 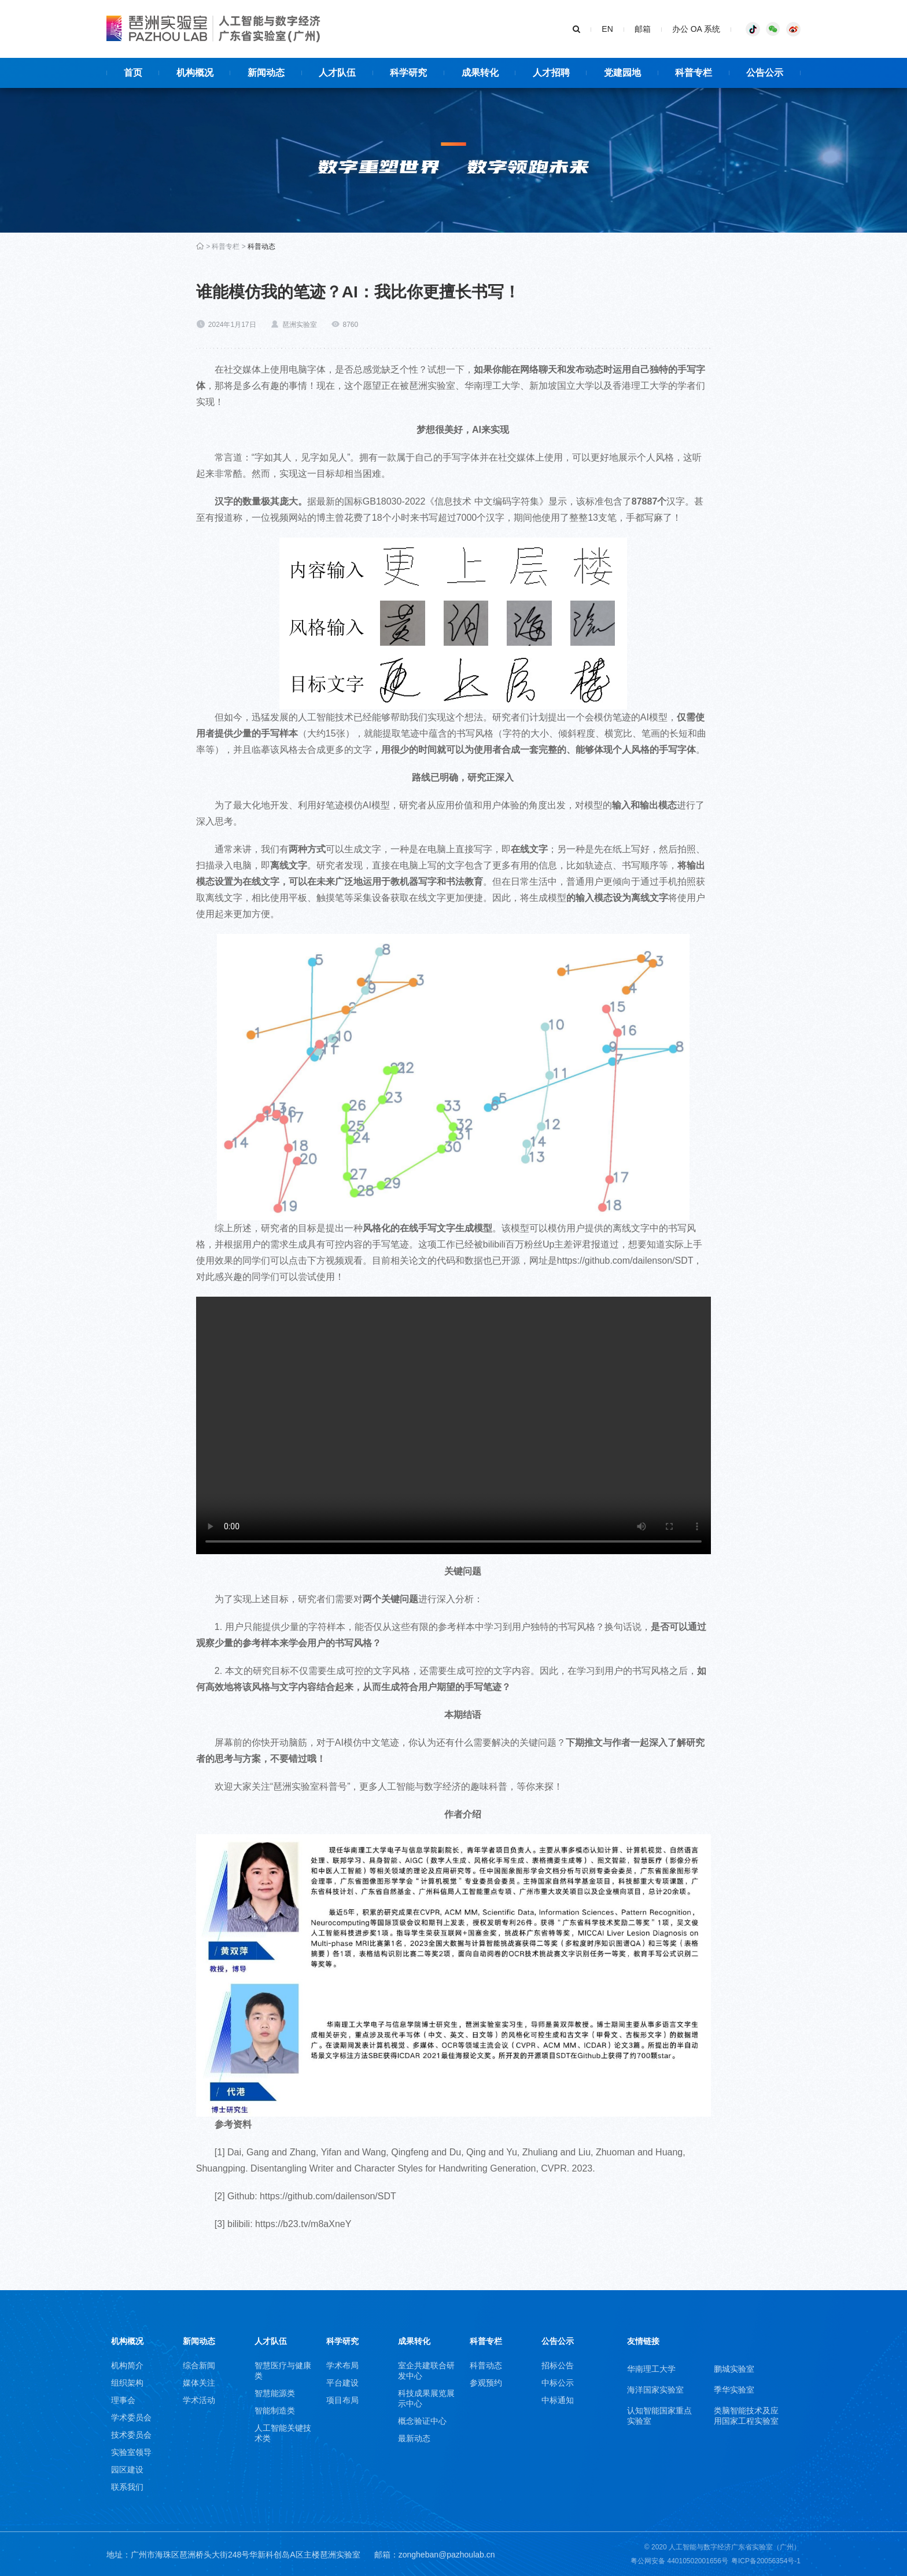 What do you see at coordinates (651, 2368) in the screenshot?
I see `华南理工大学` at bounding box center [651, 2368].